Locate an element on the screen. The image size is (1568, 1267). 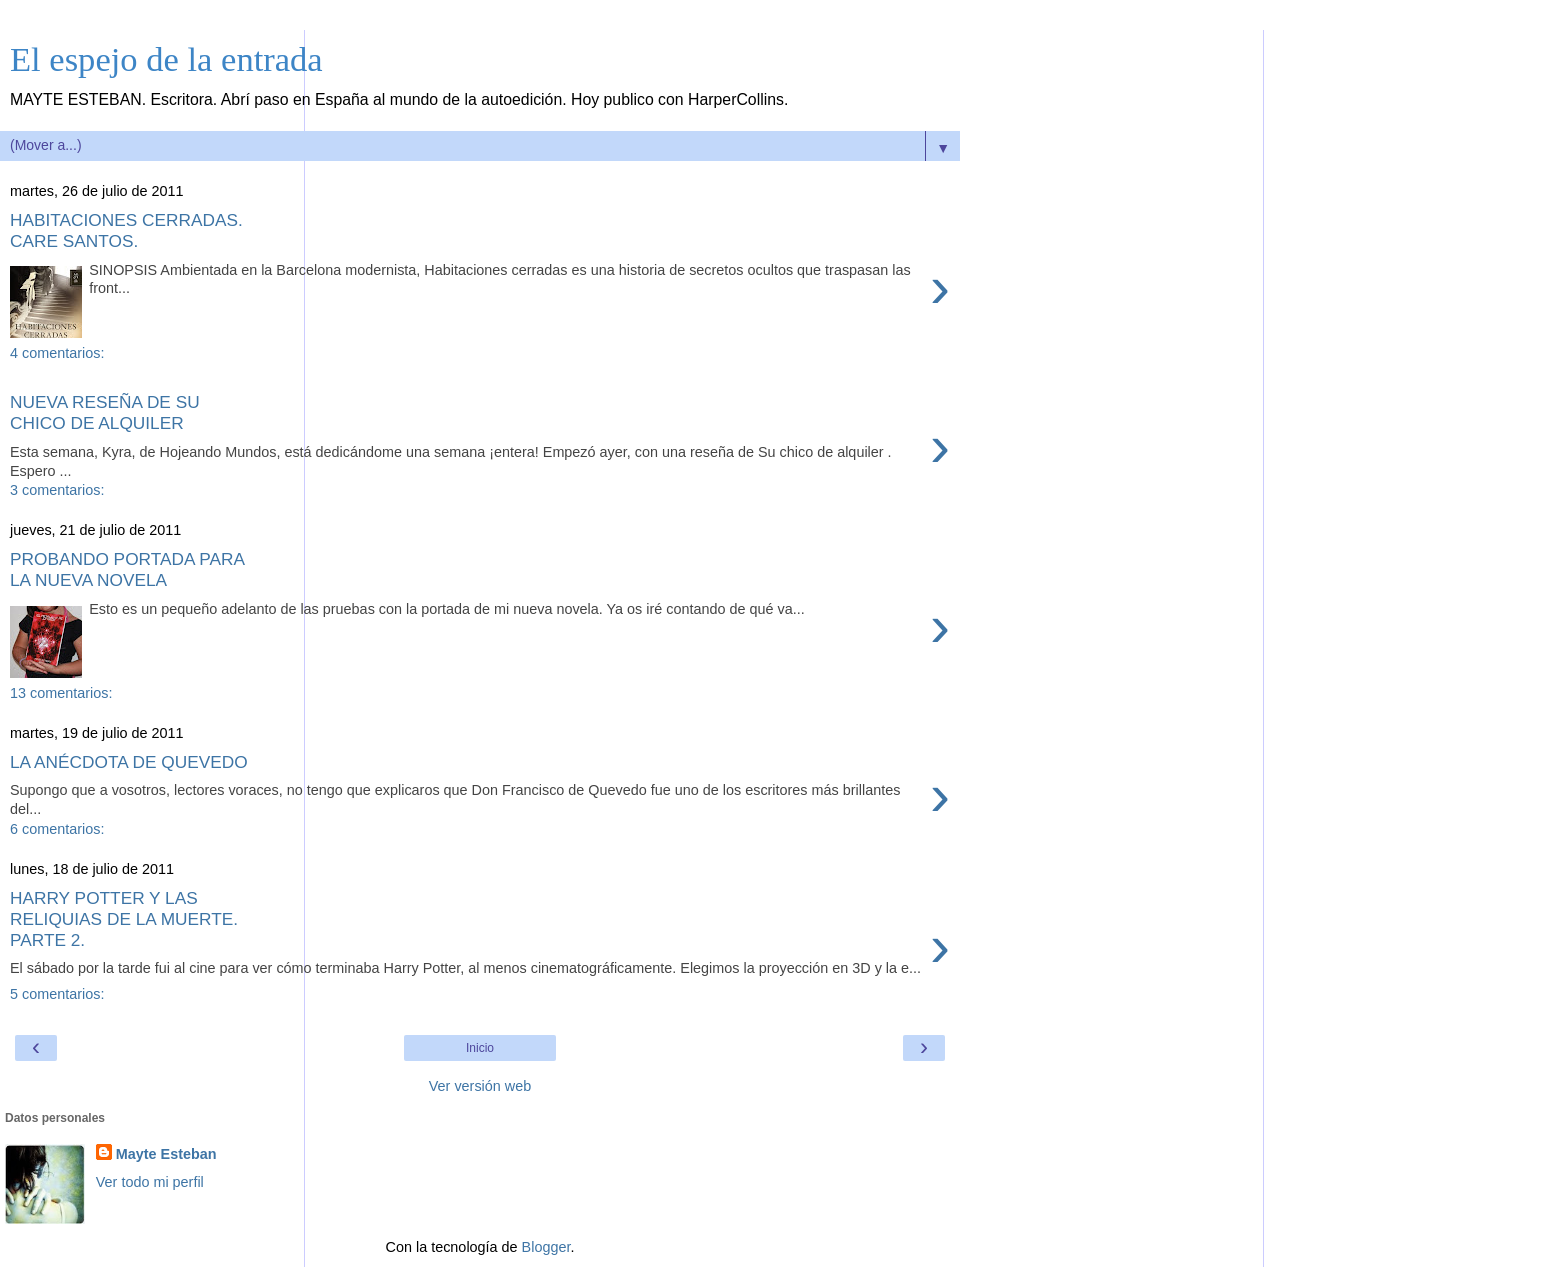
Inicio is located at coordinates (480, 1048).